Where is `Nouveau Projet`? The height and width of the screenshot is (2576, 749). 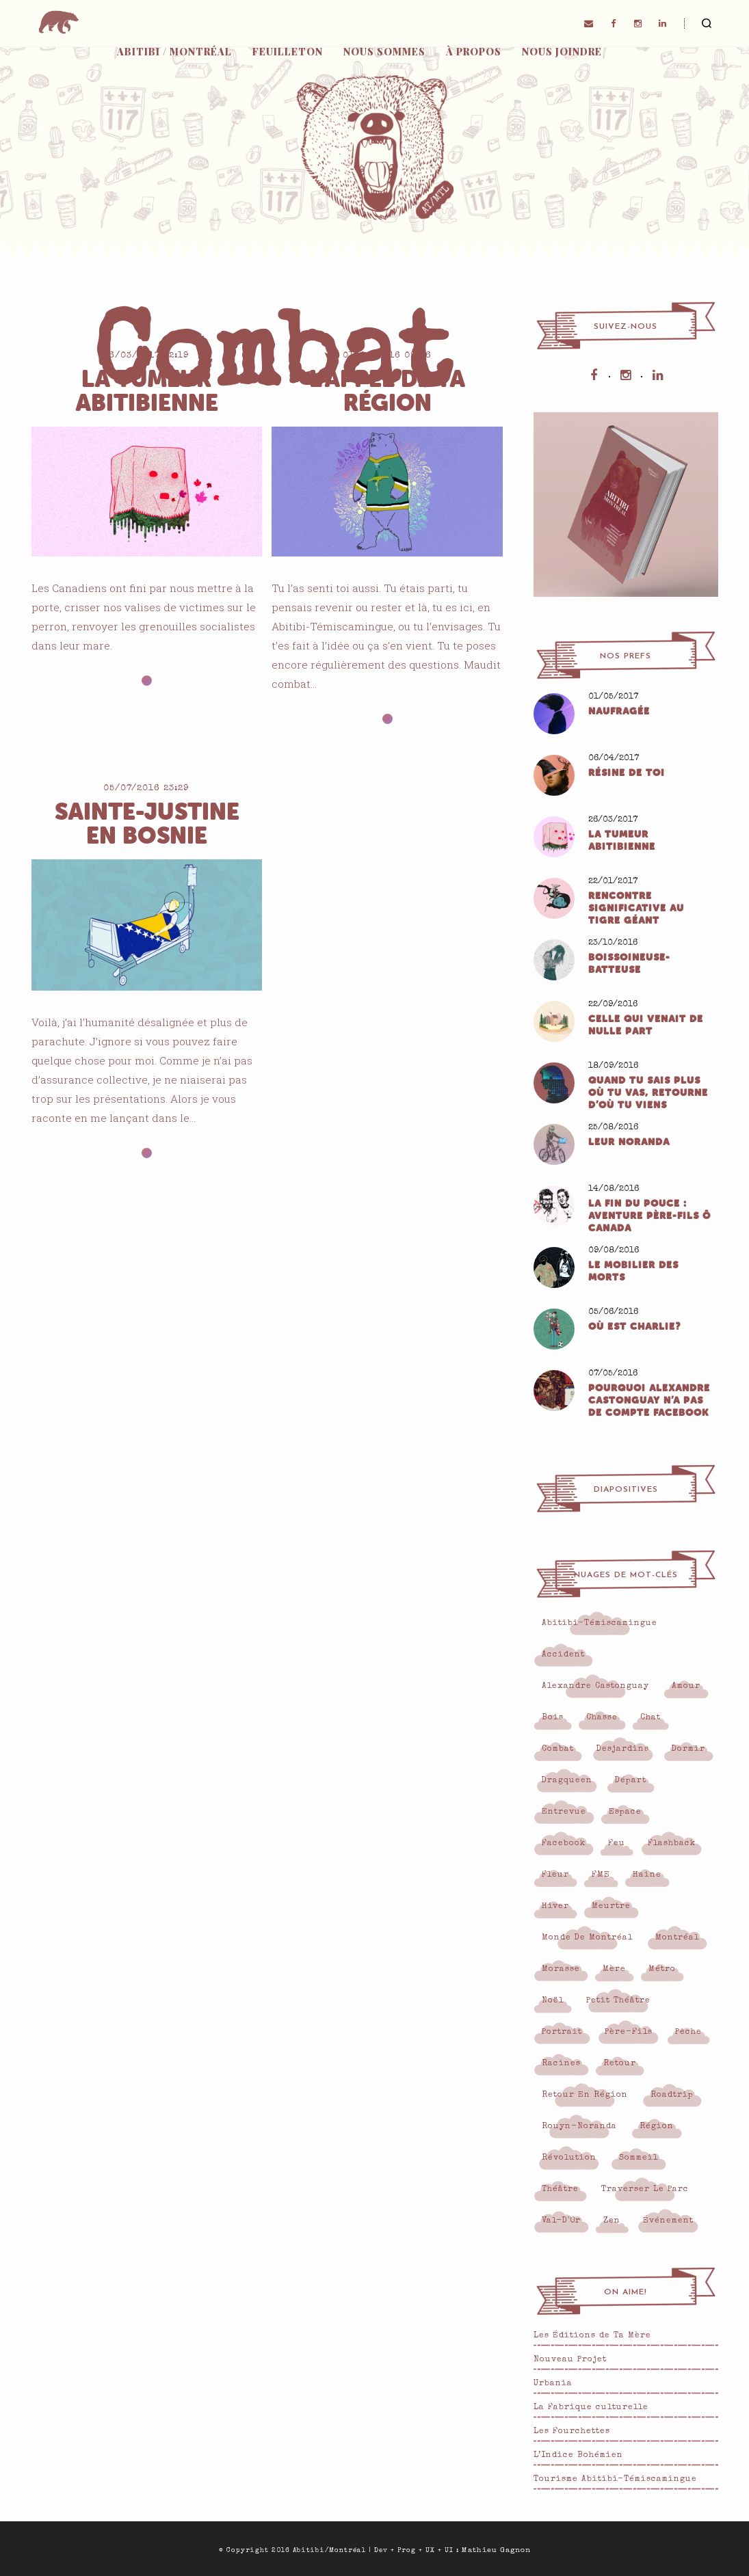
Nouveau Projet is located at coordinates (570, 2360).